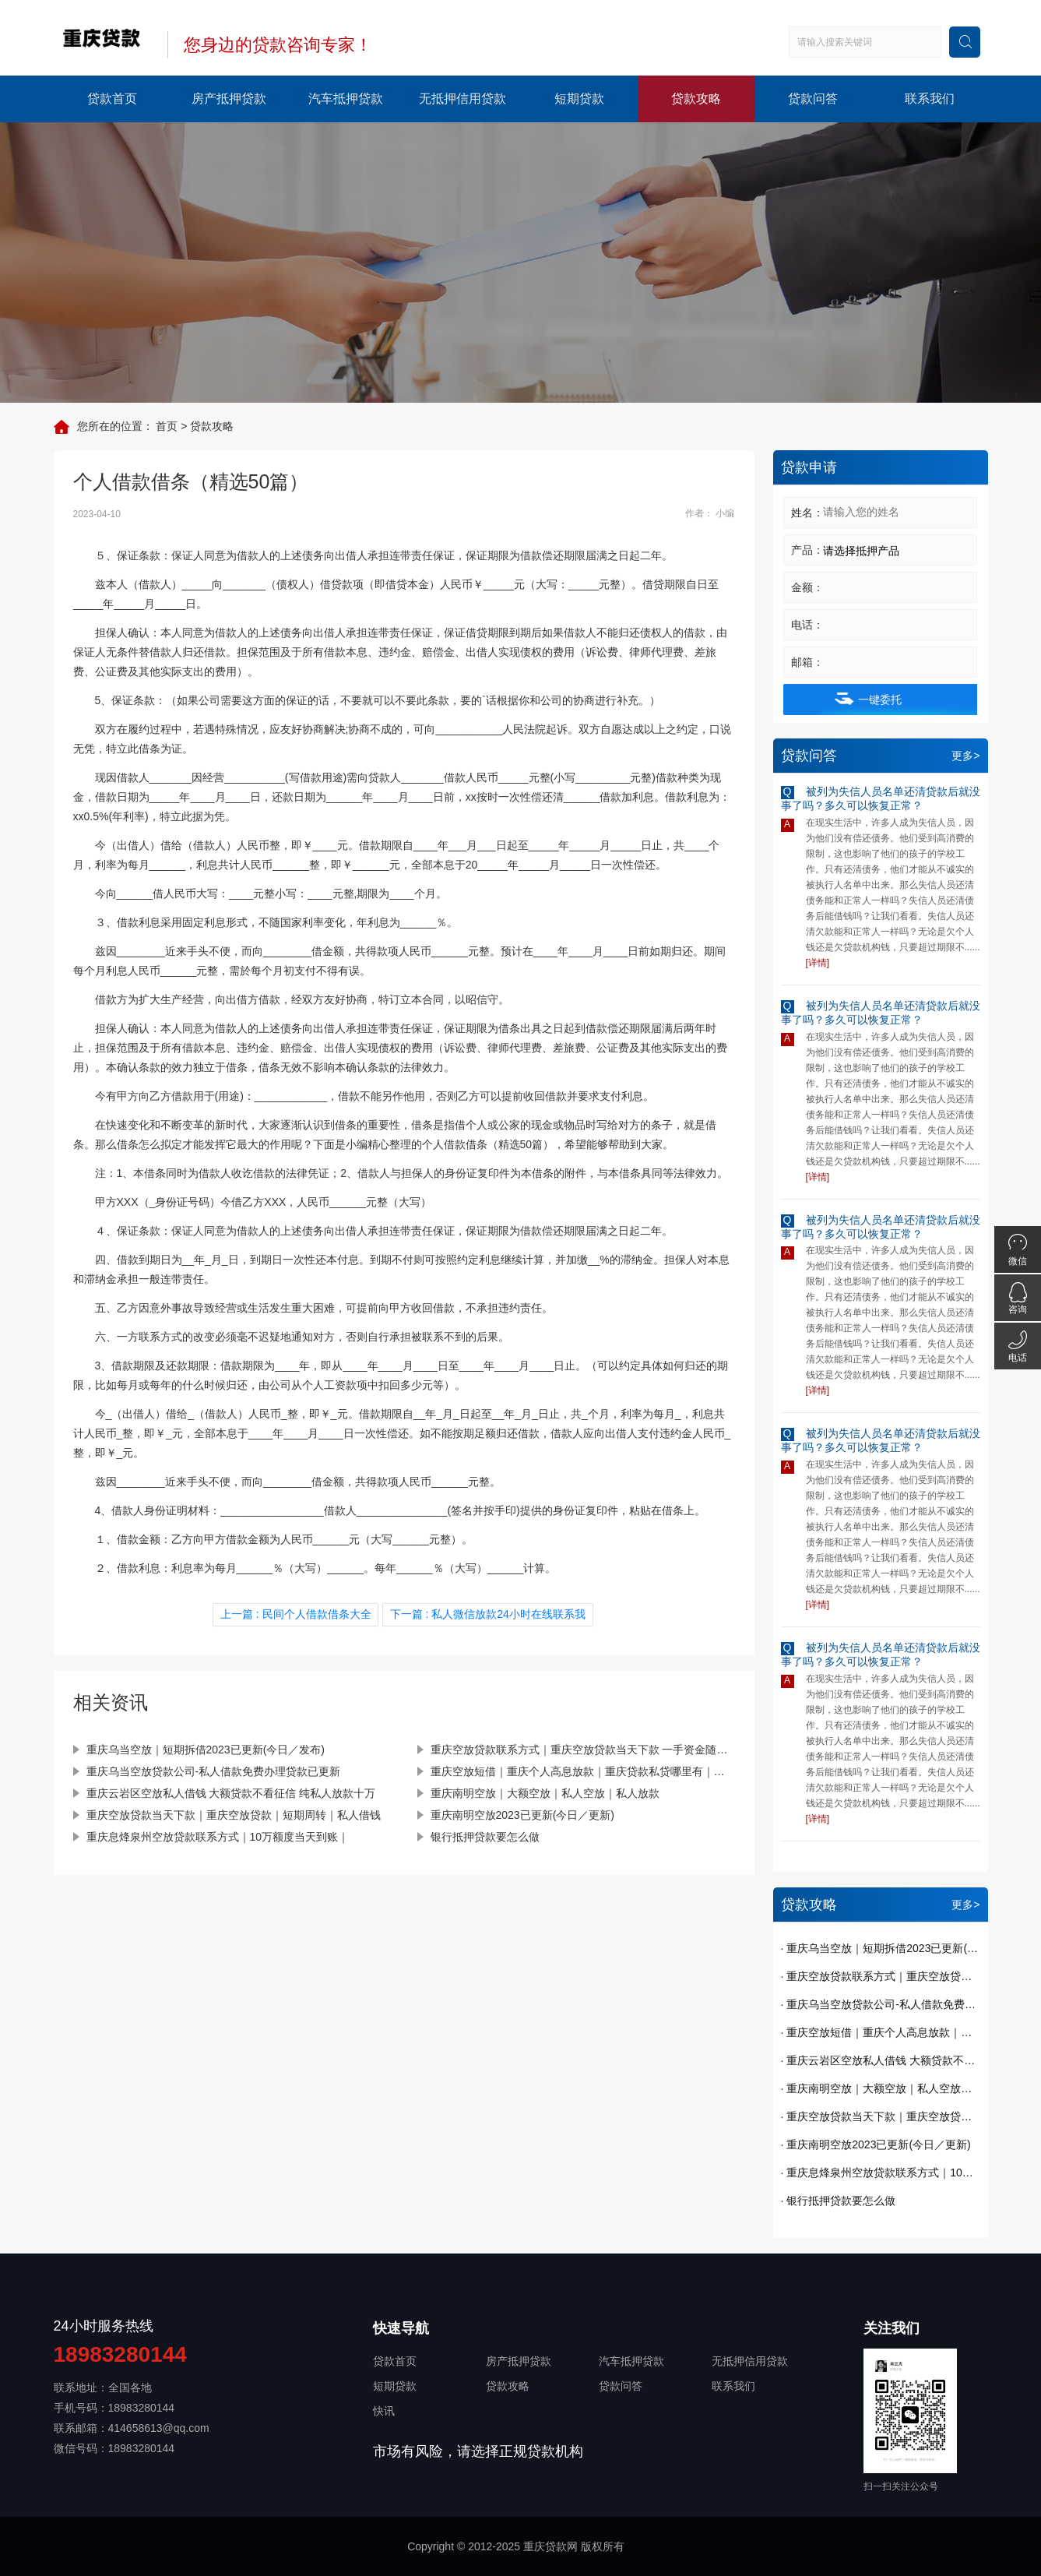 This screenshot has height=2576, width=1041. What do you see at coordinates (880, 1948) in the screenshot?
I see `· 重庆乌当空放｜短期拆借2023已更新(今日／发布)` at bounding box center [880, 1948].